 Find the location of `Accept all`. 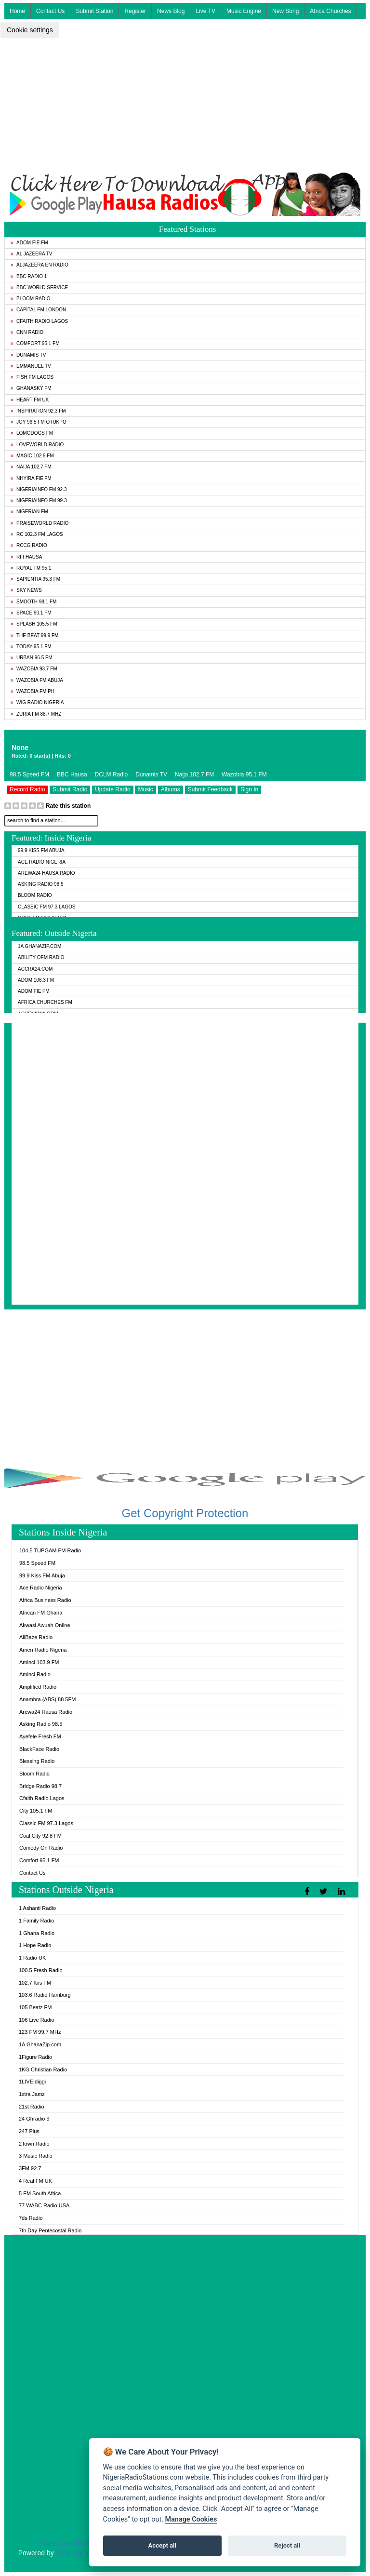

Accept all is located at coordinates (162, 2545).